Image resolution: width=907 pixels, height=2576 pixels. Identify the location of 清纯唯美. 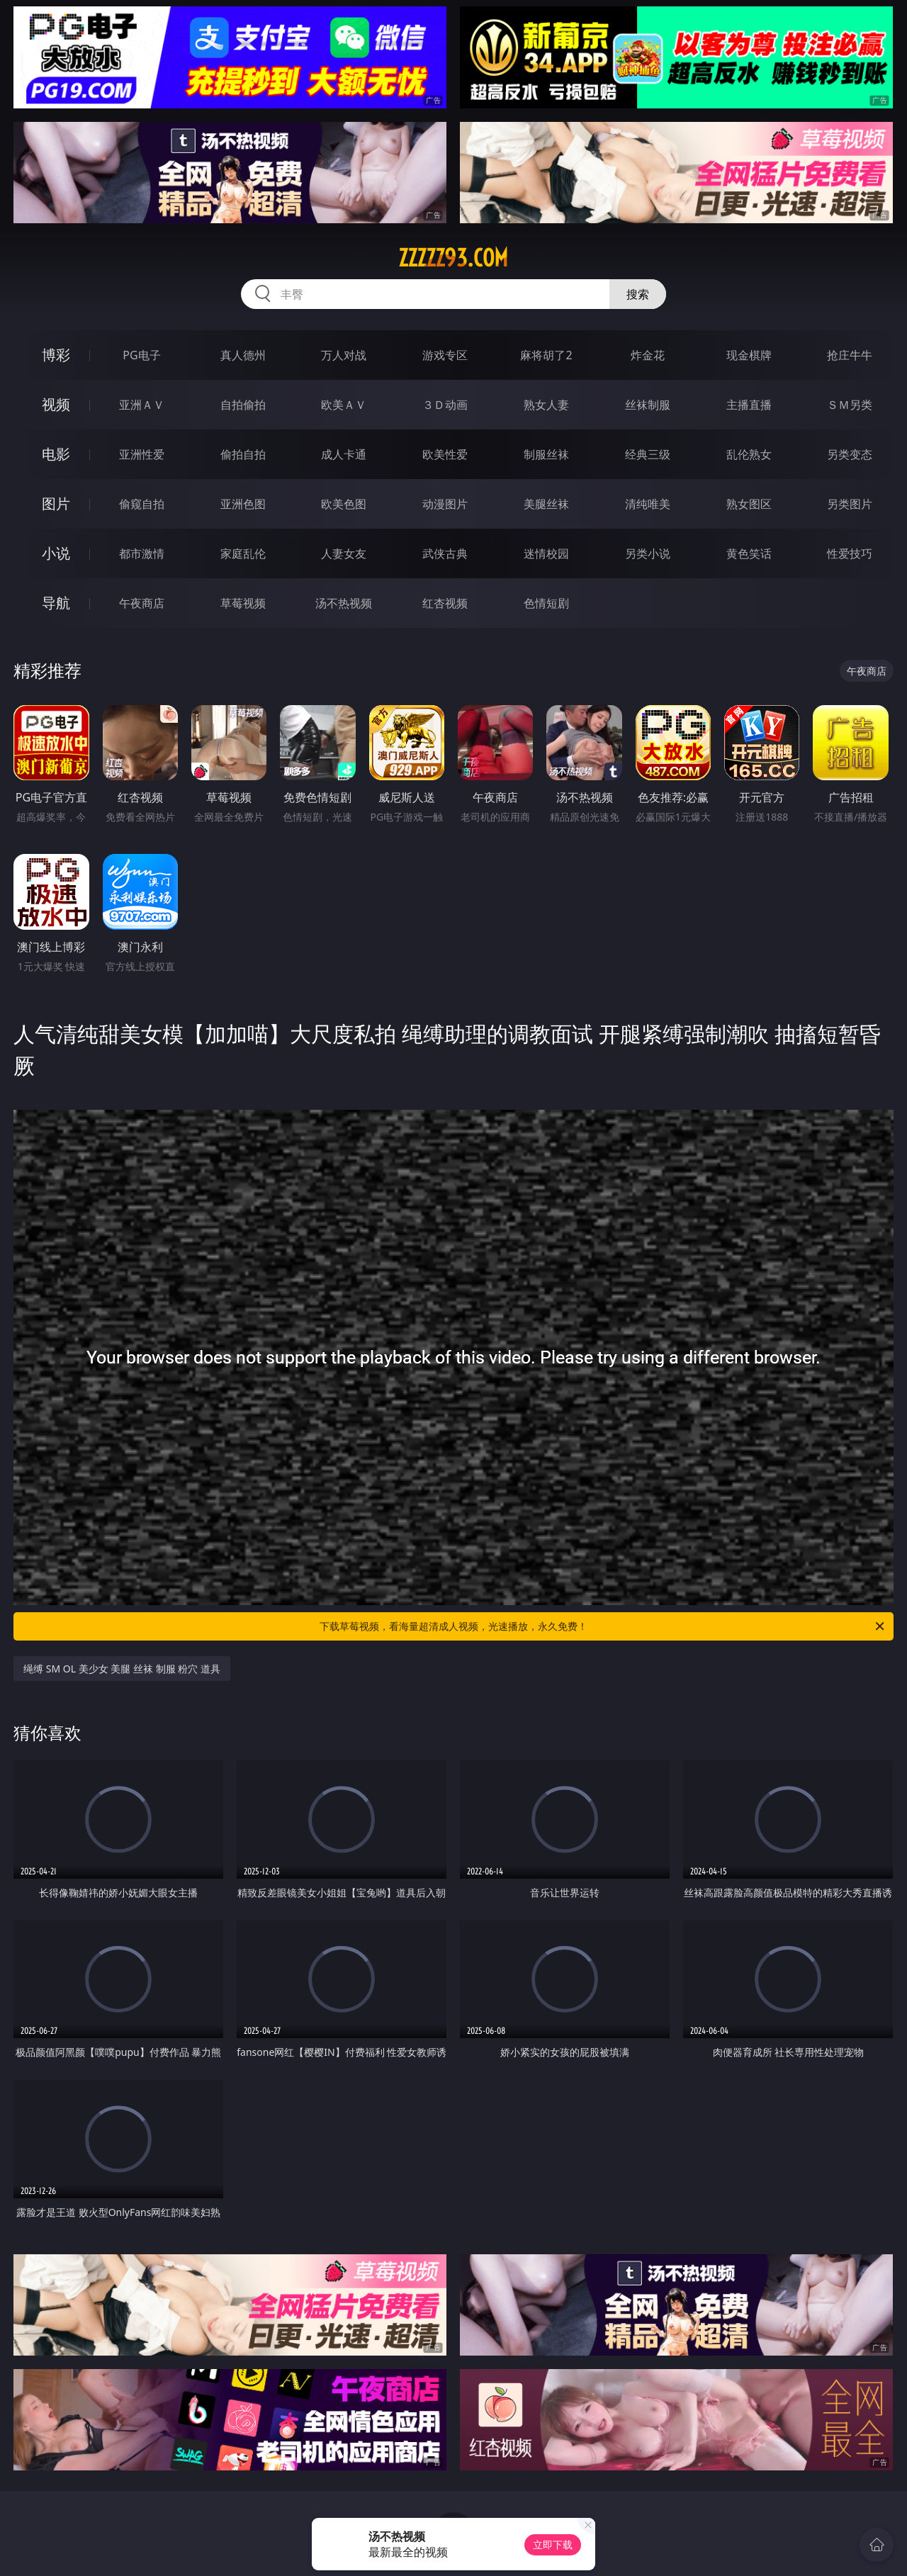
(647, 504).